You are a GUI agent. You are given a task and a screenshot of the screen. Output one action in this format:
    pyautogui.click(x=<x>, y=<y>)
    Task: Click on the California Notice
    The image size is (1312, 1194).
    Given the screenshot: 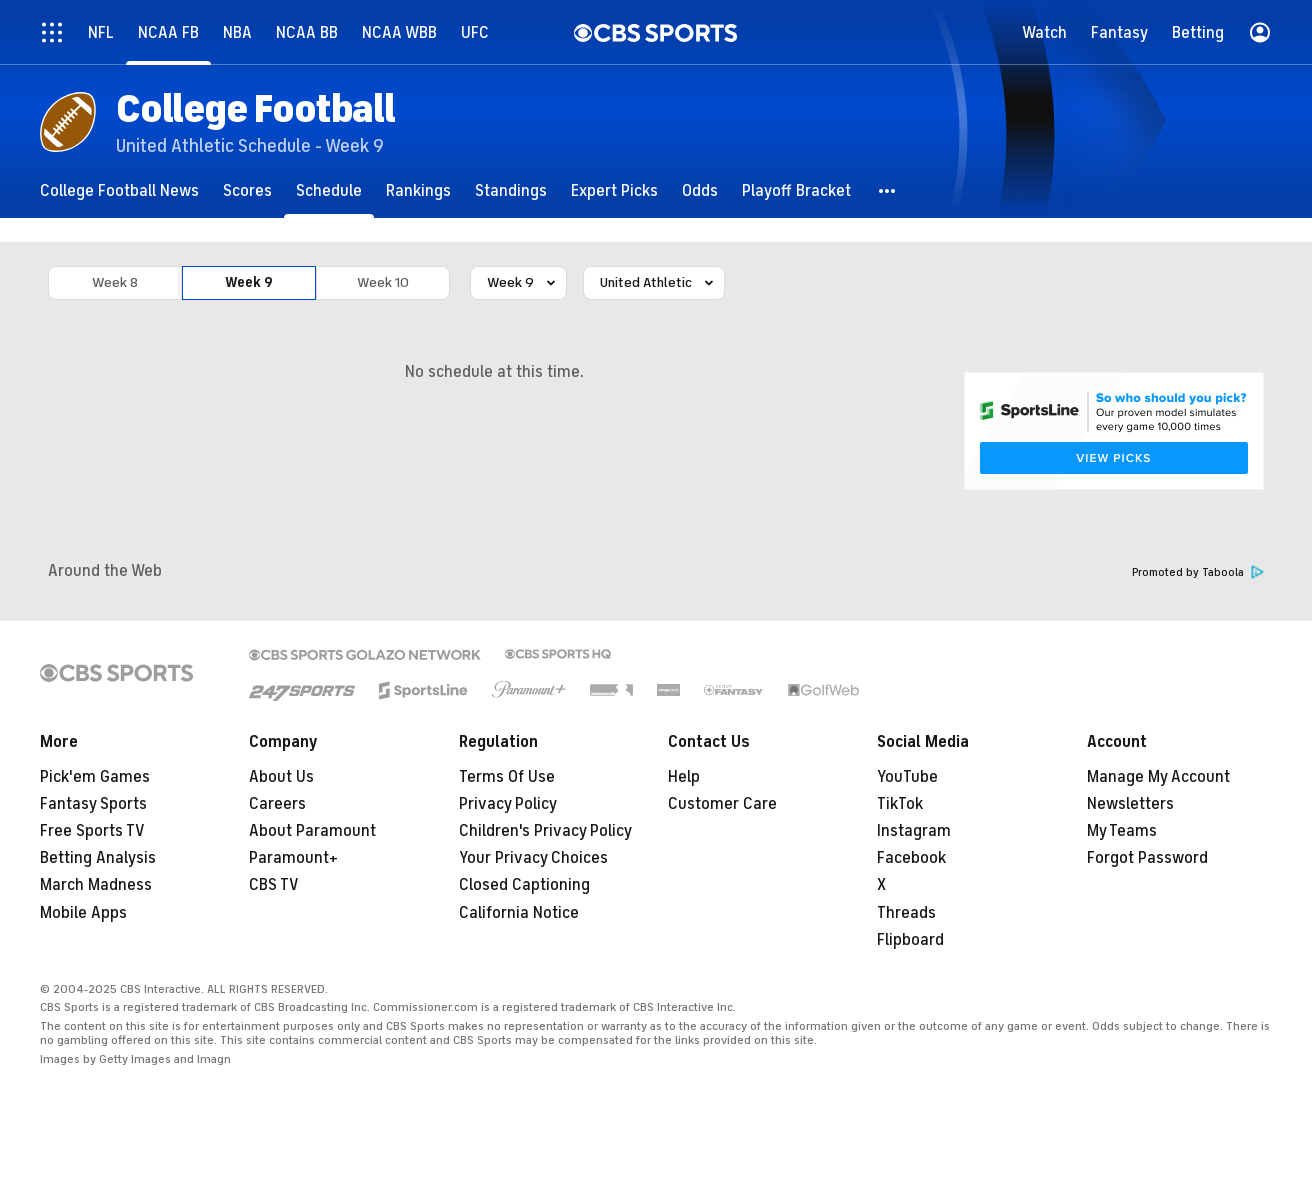 What is the action you would take?
    pyautogui.click(x=519, y=913)
    